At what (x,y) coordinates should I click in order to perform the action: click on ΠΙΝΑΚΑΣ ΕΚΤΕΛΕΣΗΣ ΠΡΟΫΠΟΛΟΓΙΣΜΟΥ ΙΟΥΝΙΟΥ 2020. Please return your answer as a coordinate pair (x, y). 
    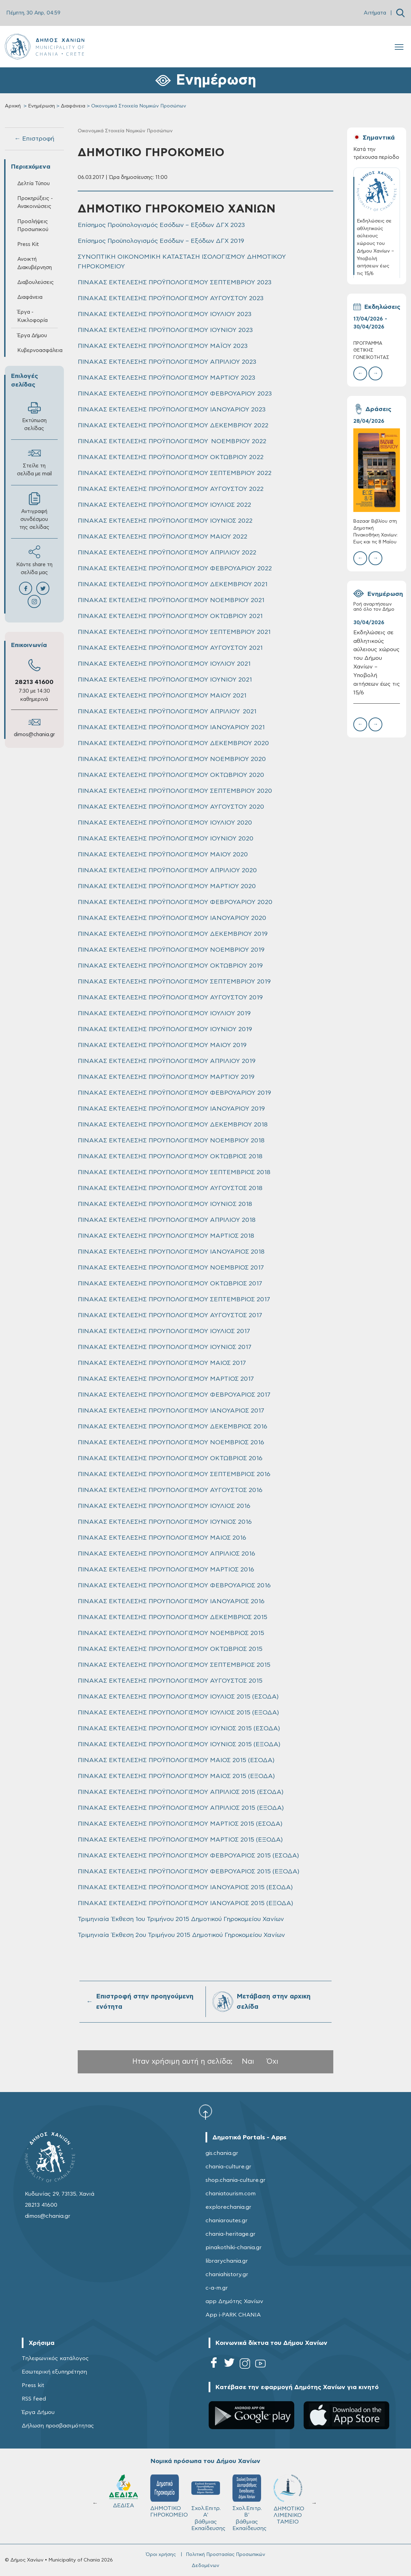
    Looking at the image, I should click on (166, 839).